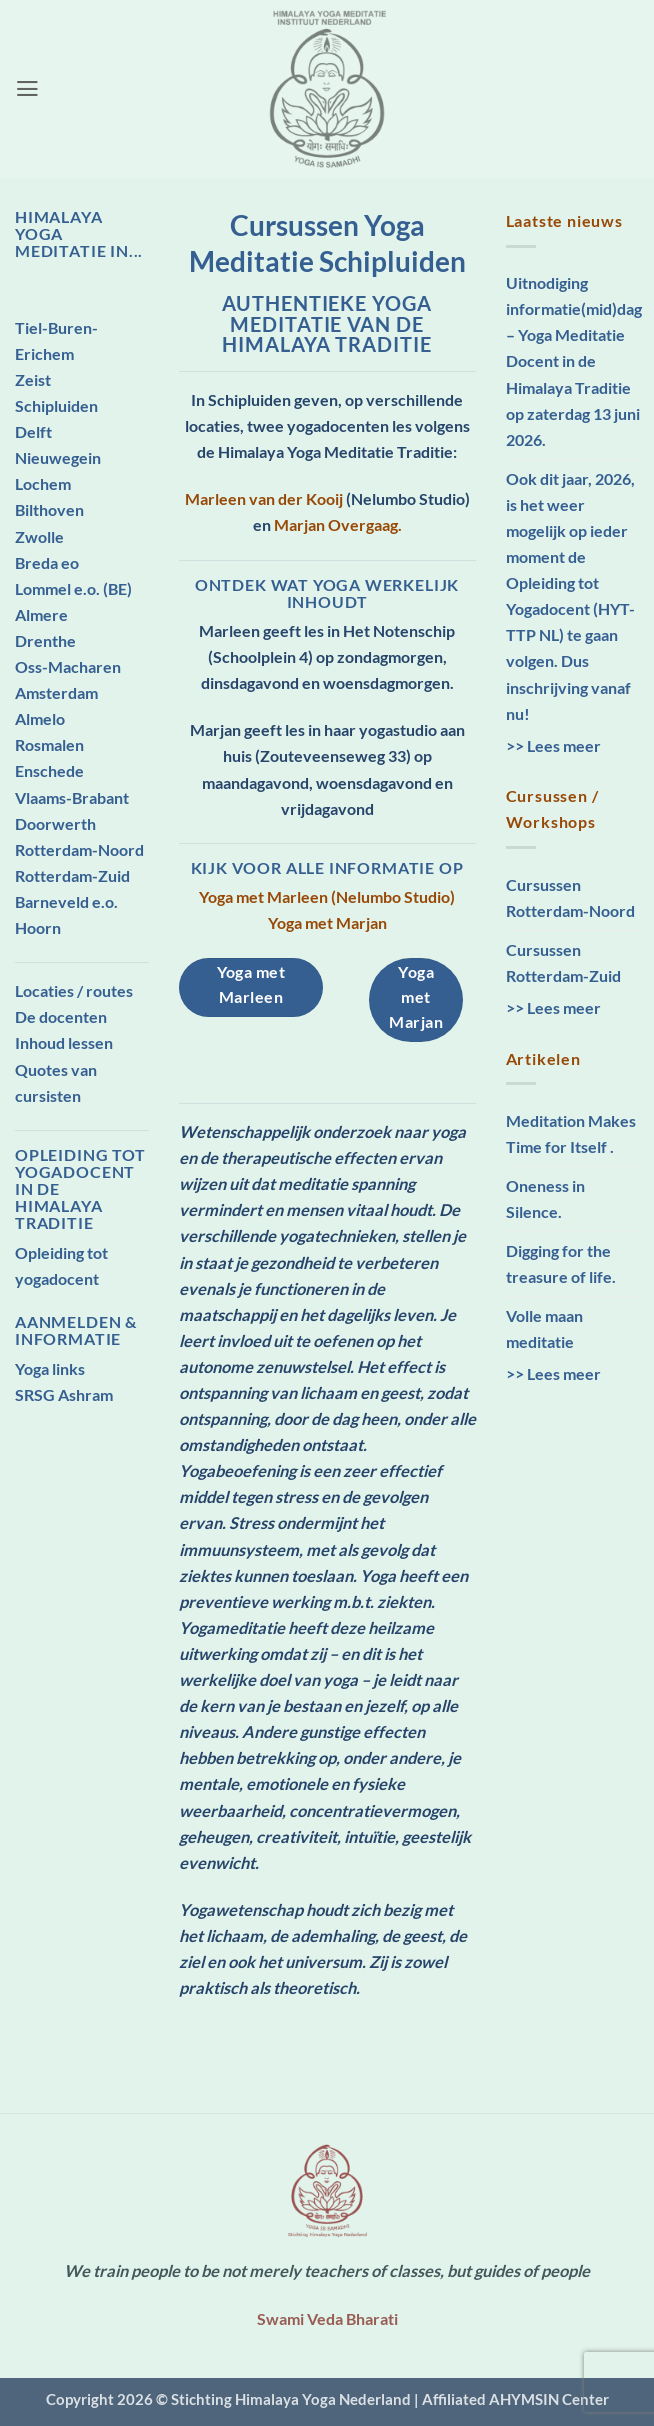 The width and height of the screenshot is (654, 2426). What do you see at coordinates (74, 990) in the screenshot?
I see `Locaties / routes` at bounding box center [74, 990].